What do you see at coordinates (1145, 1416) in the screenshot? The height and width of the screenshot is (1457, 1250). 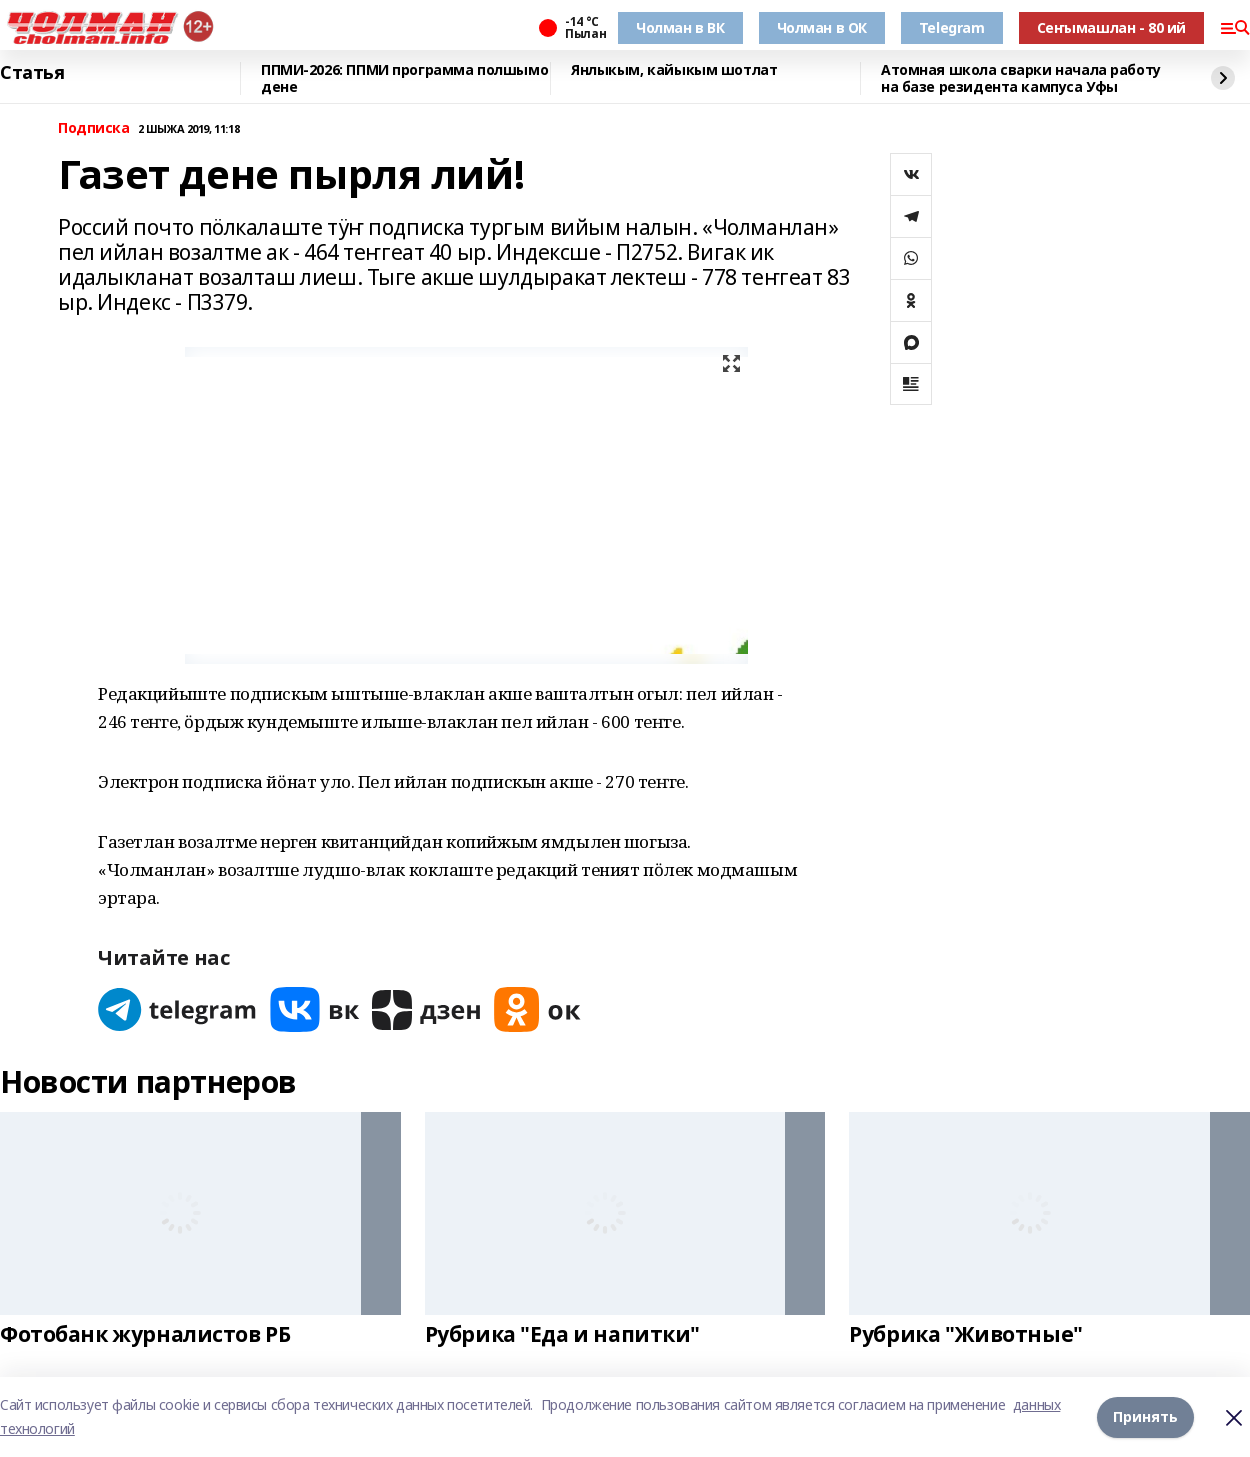 I see `Принять` at bounding box center [1145, 1416].